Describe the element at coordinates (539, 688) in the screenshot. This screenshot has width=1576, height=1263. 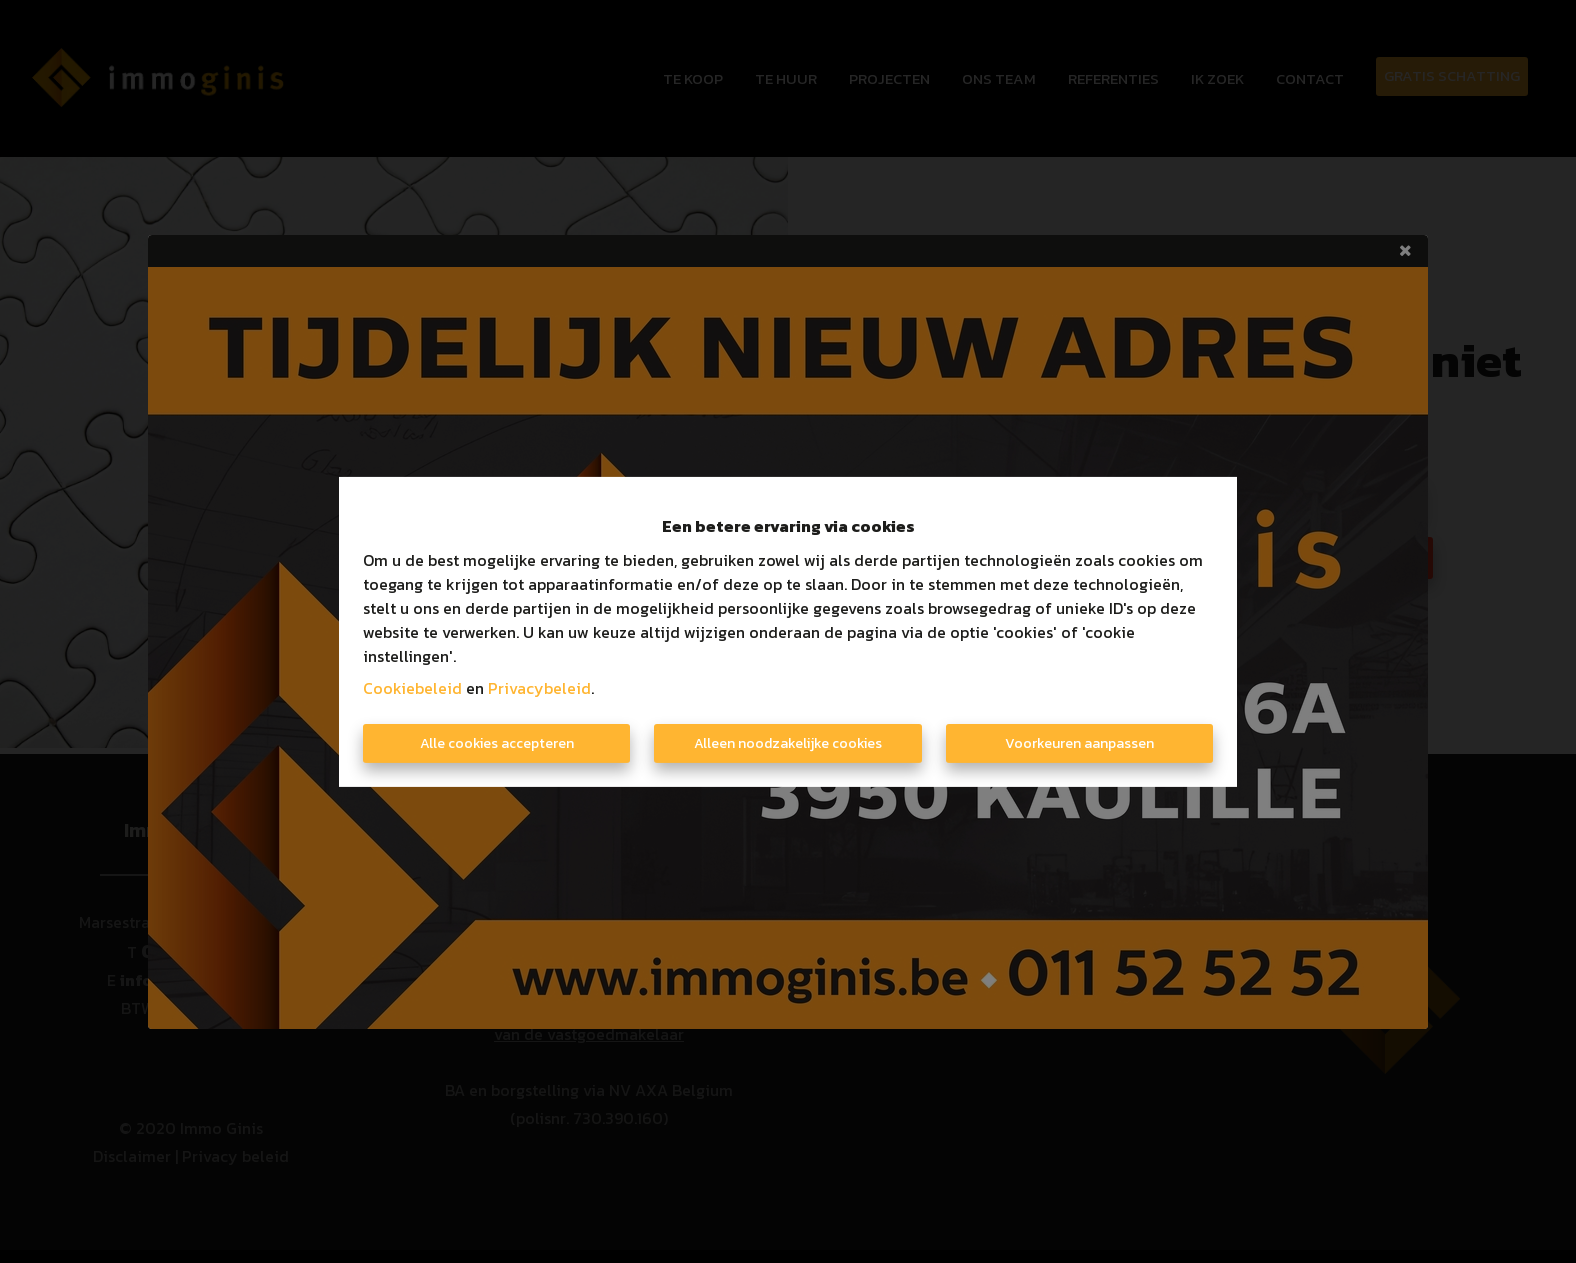
I see `Privacybeleid` at that location.